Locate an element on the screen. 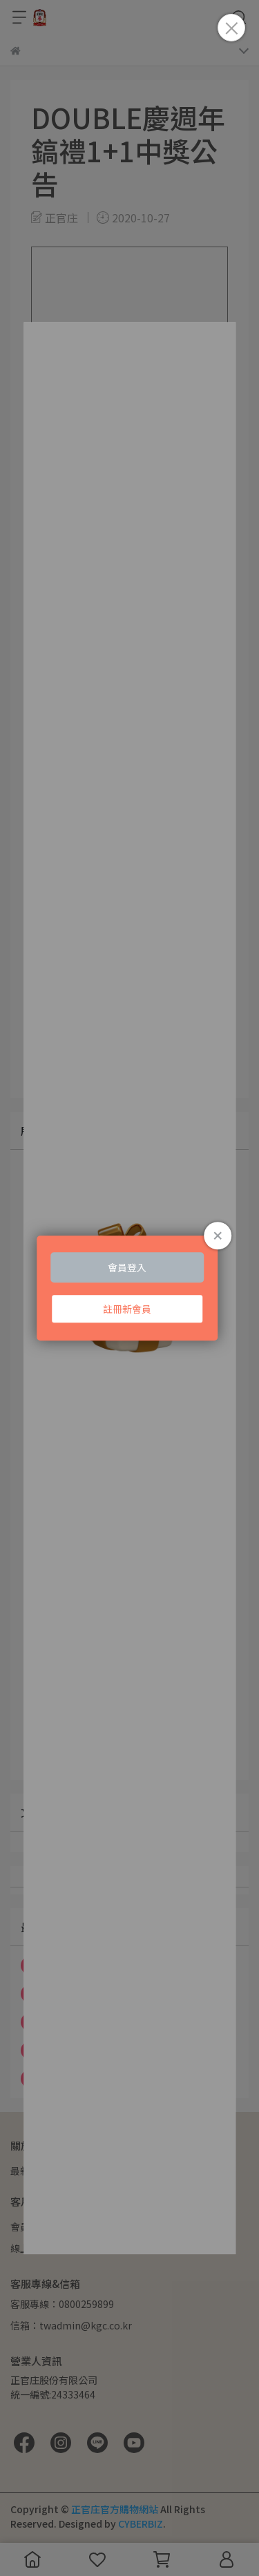 The height and width of the screenshot is (2576, 259). Loading is located at coordinates (129, 1288).